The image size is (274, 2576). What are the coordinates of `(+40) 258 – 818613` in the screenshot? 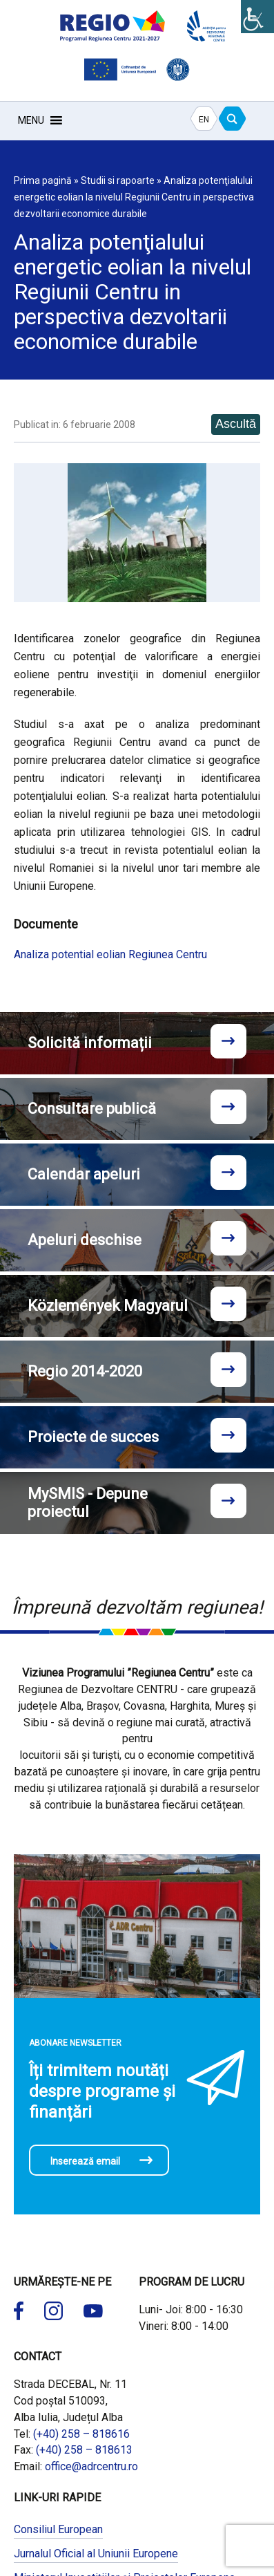 It's located at (84, 2449).